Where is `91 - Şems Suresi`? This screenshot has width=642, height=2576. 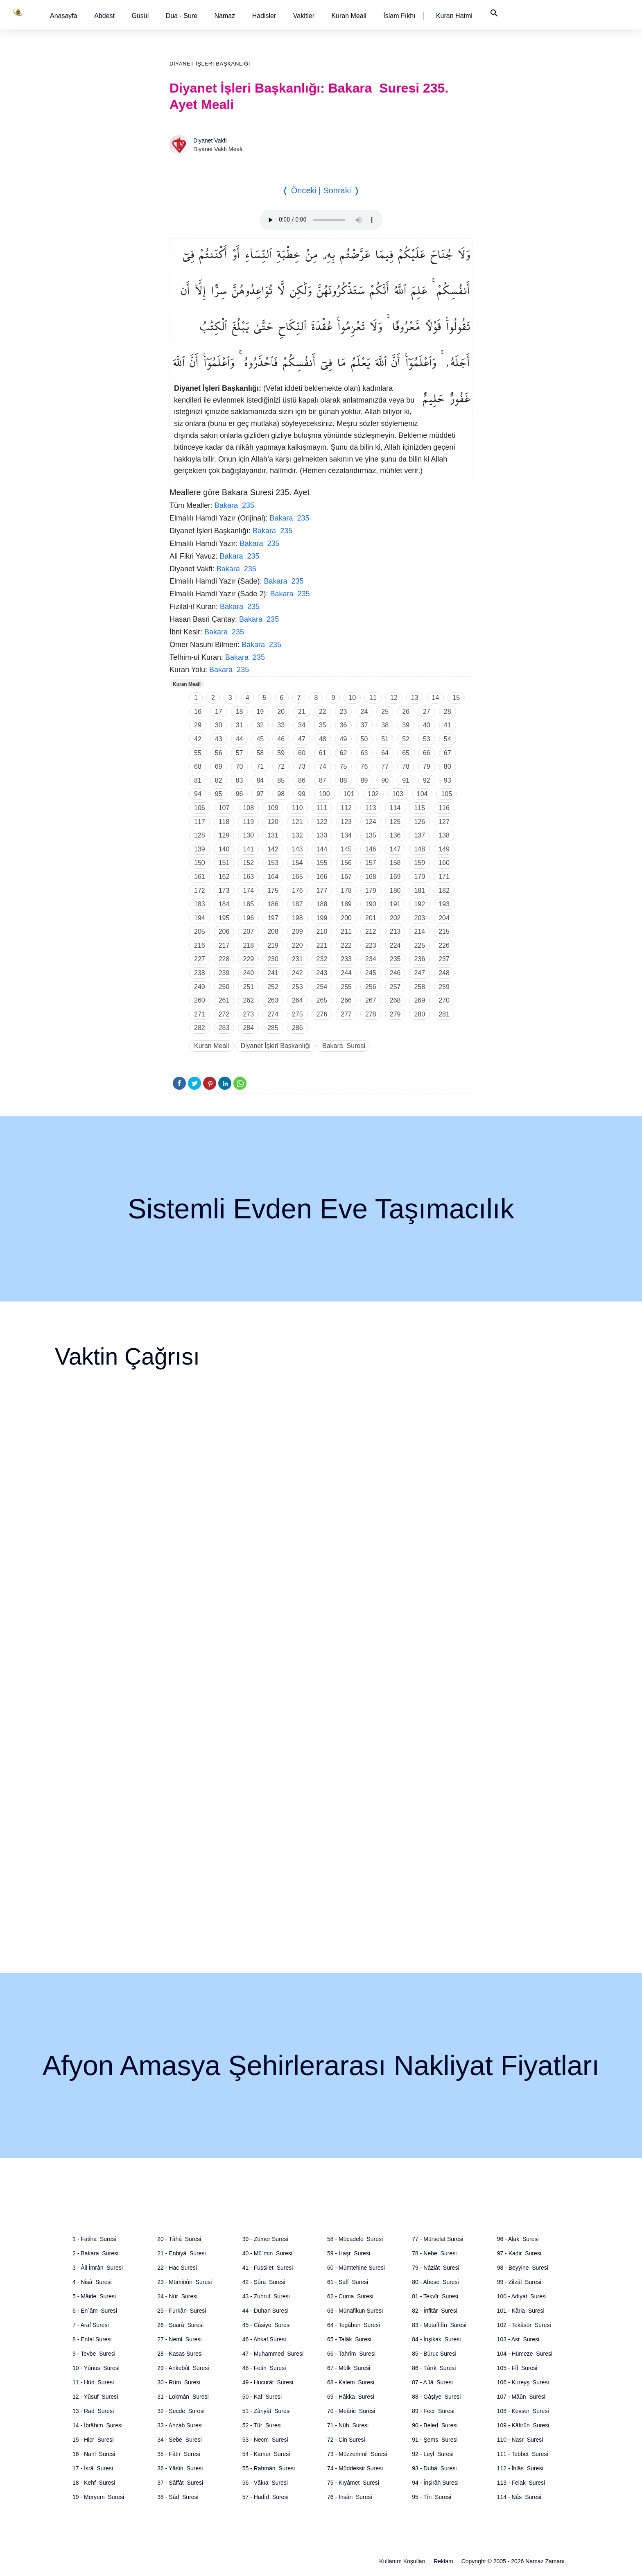
91 - Şems Suresi is located at coordinates (434, 2439).